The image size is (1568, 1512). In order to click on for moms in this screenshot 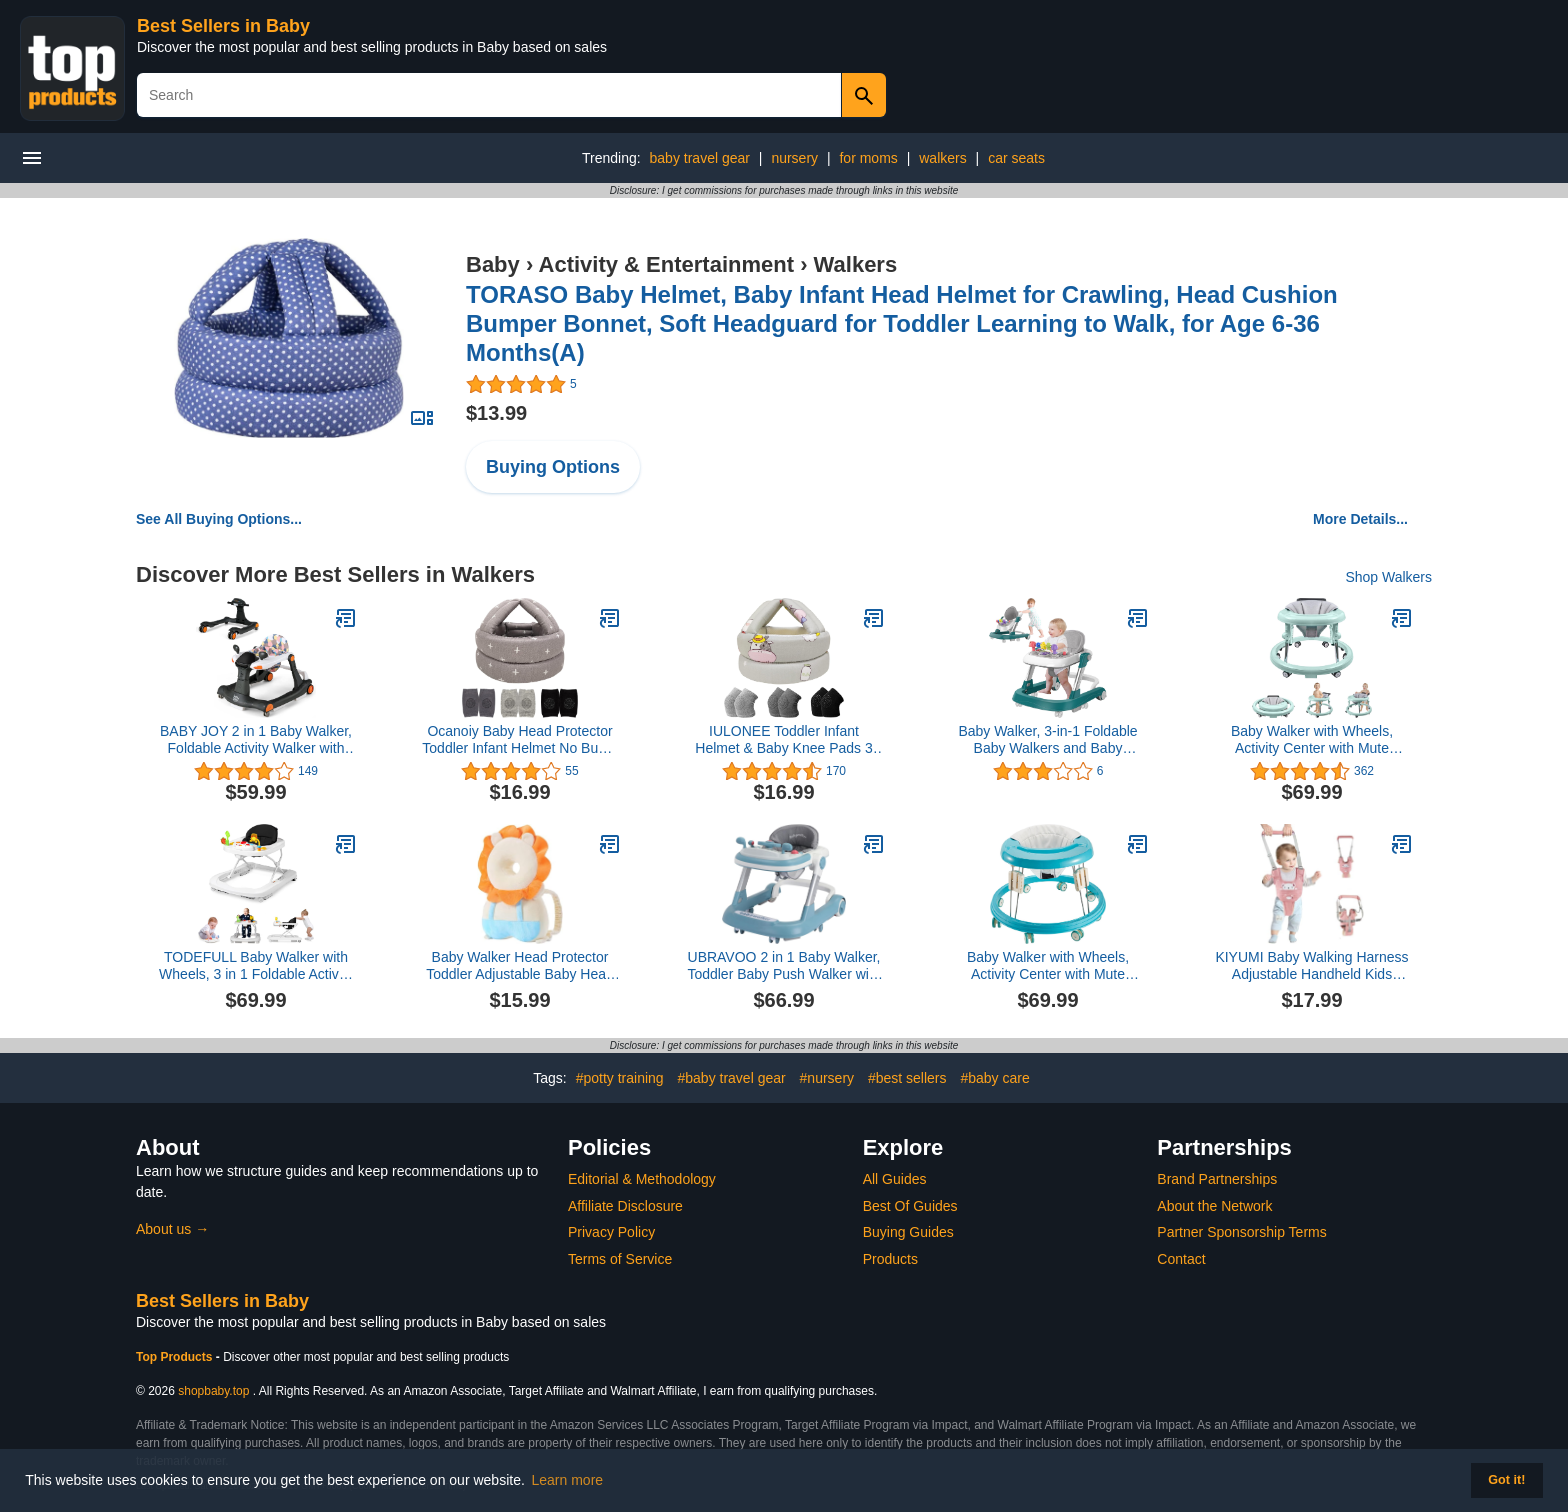, I will do `click(868, 158)`.